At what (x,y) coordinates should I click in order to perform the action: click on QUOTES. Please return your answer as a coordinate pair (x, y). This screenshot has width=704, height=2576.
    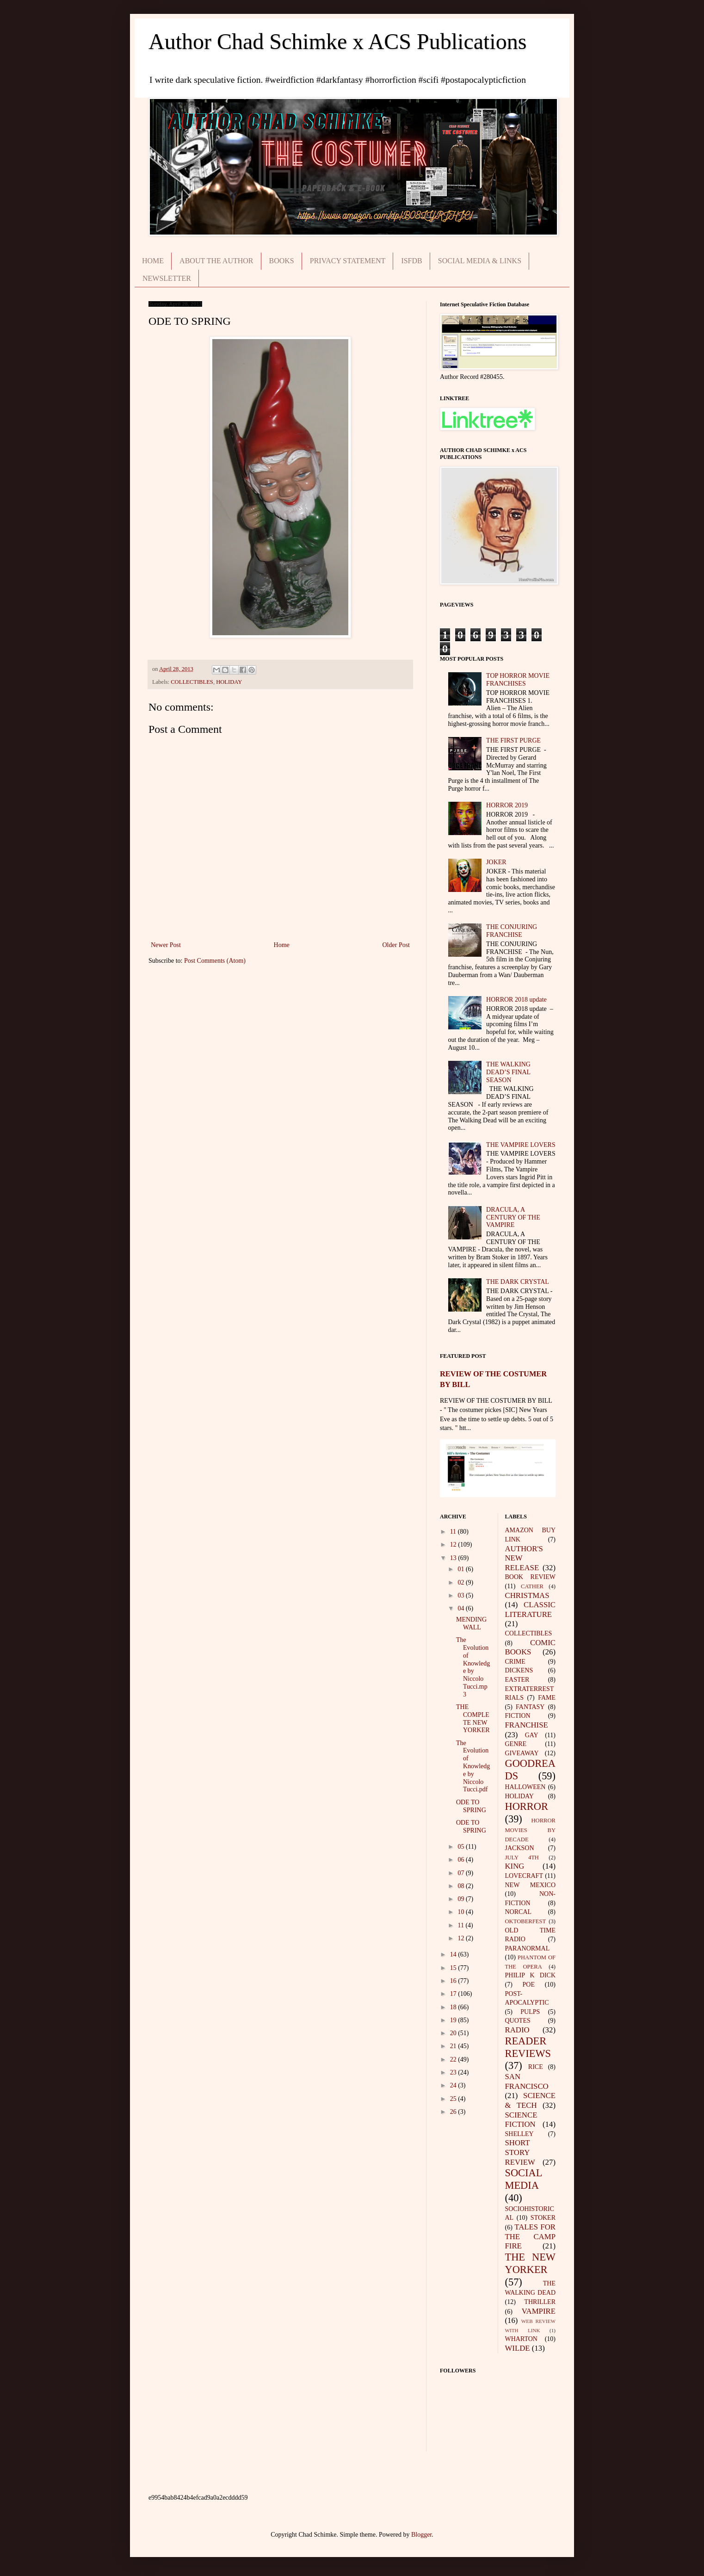
    Looking at the image, I should click on (518, 2020).